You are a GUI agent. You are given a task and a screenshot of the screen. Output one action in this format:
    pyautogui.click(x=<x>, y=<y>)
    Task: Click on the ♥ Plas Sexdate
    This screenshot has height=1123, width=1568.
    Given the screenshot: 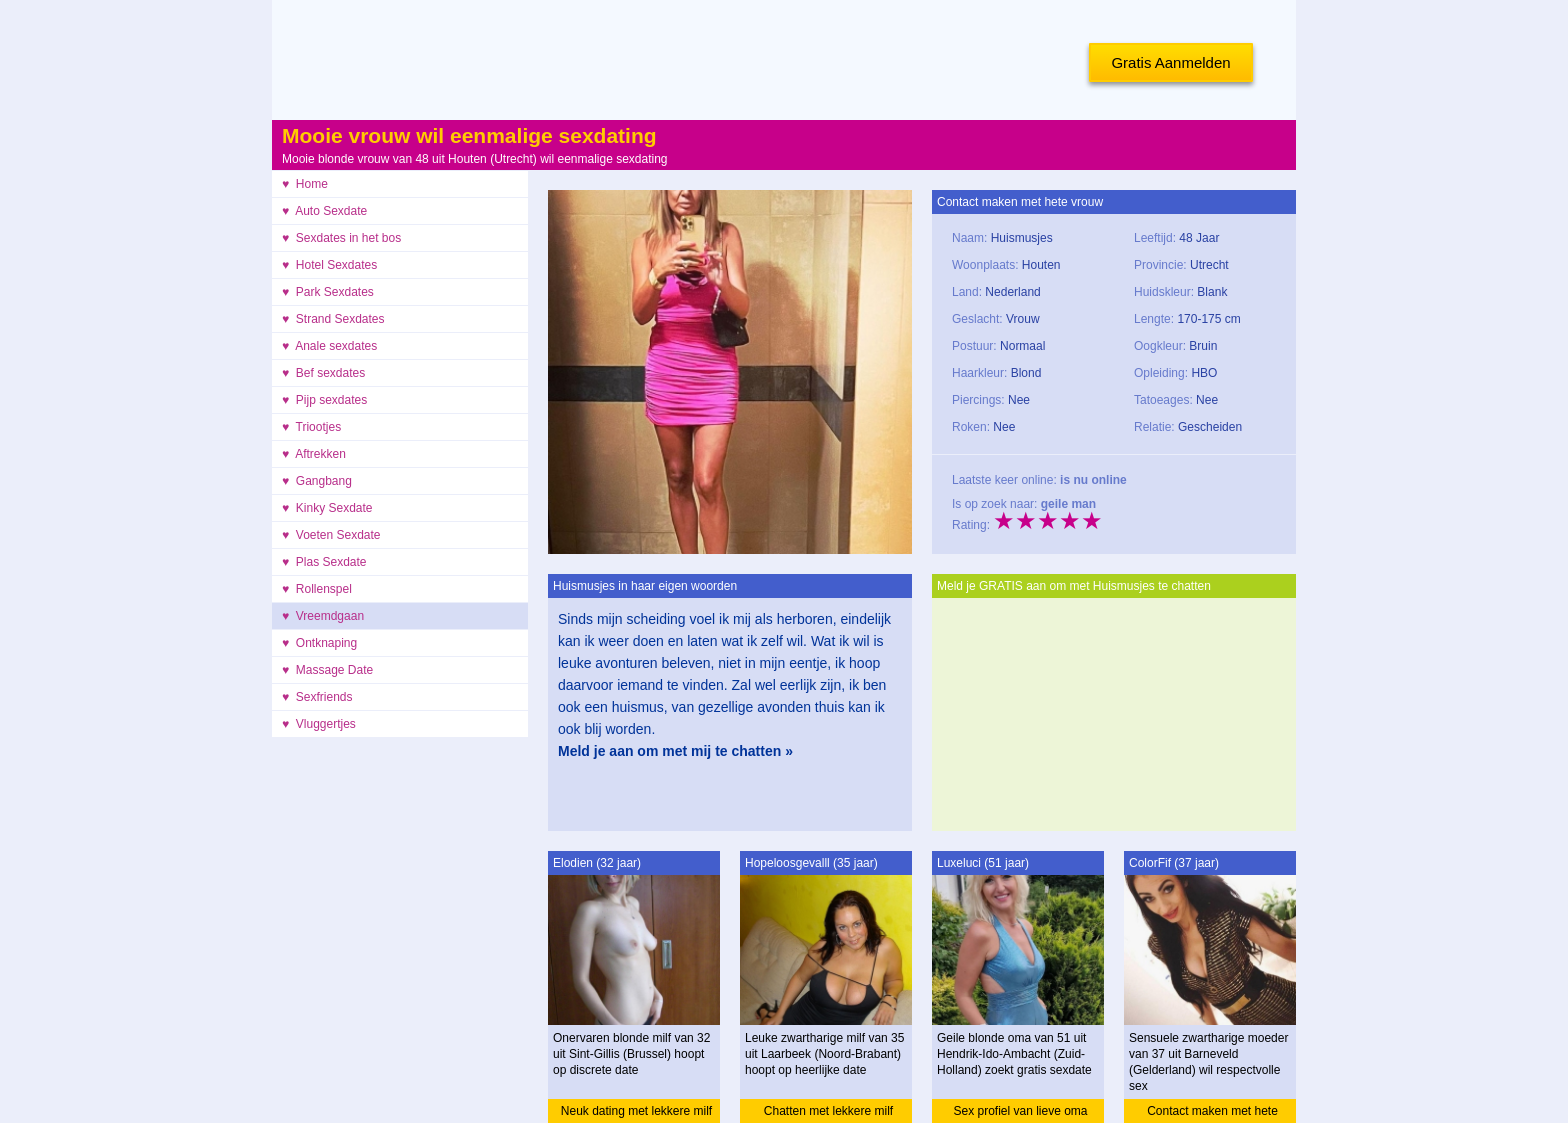 What is the action you would take?
    pyautogui.click(x=324, y=562)
    